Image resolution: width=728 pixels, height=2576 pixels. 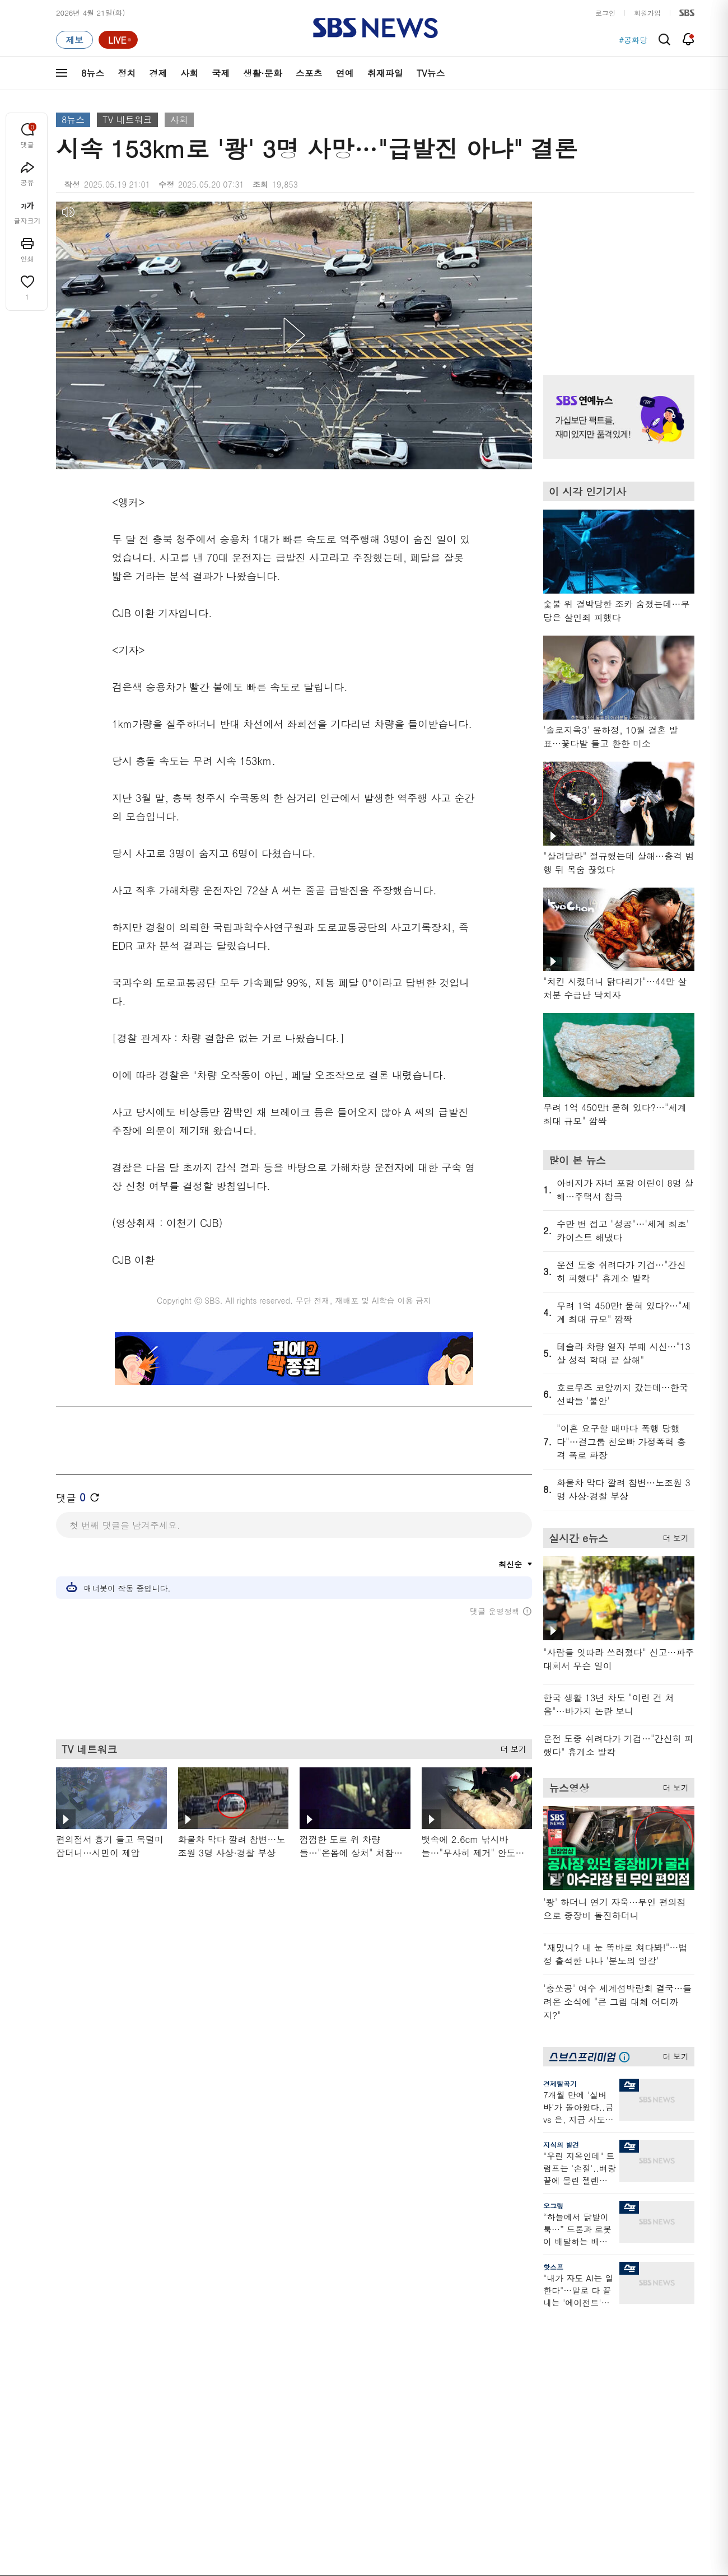 I want to click on 오그랲, so click(x=553, y=2205).